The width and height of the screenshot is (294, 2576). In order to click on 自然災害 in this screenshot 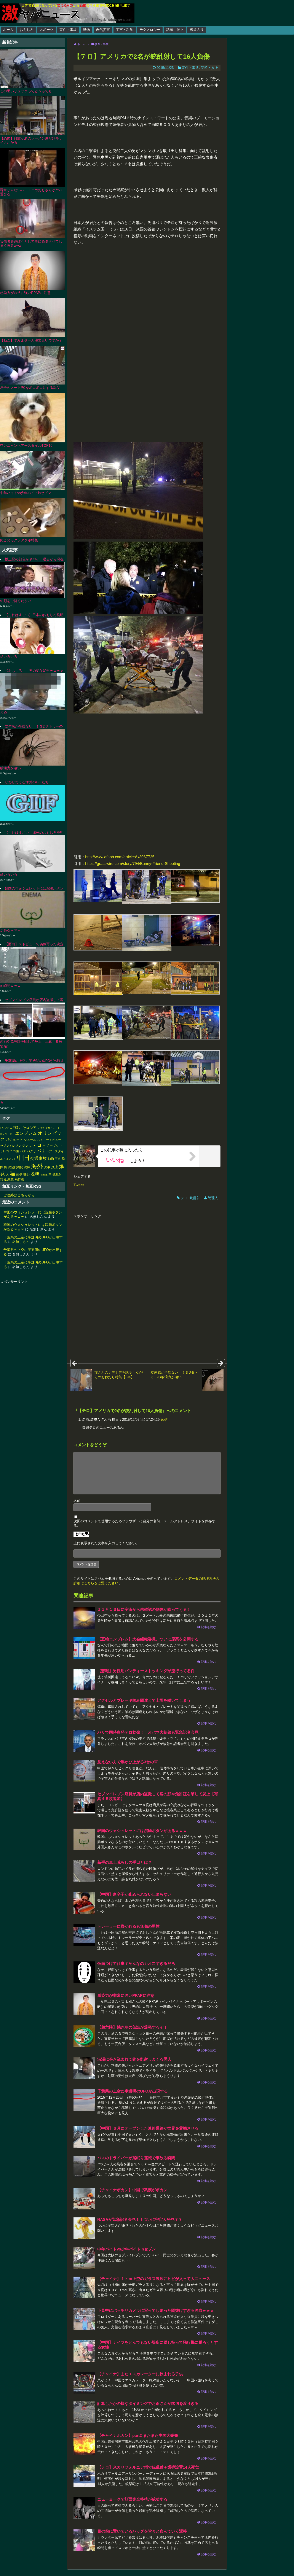, I will do `click(103, 30)`.